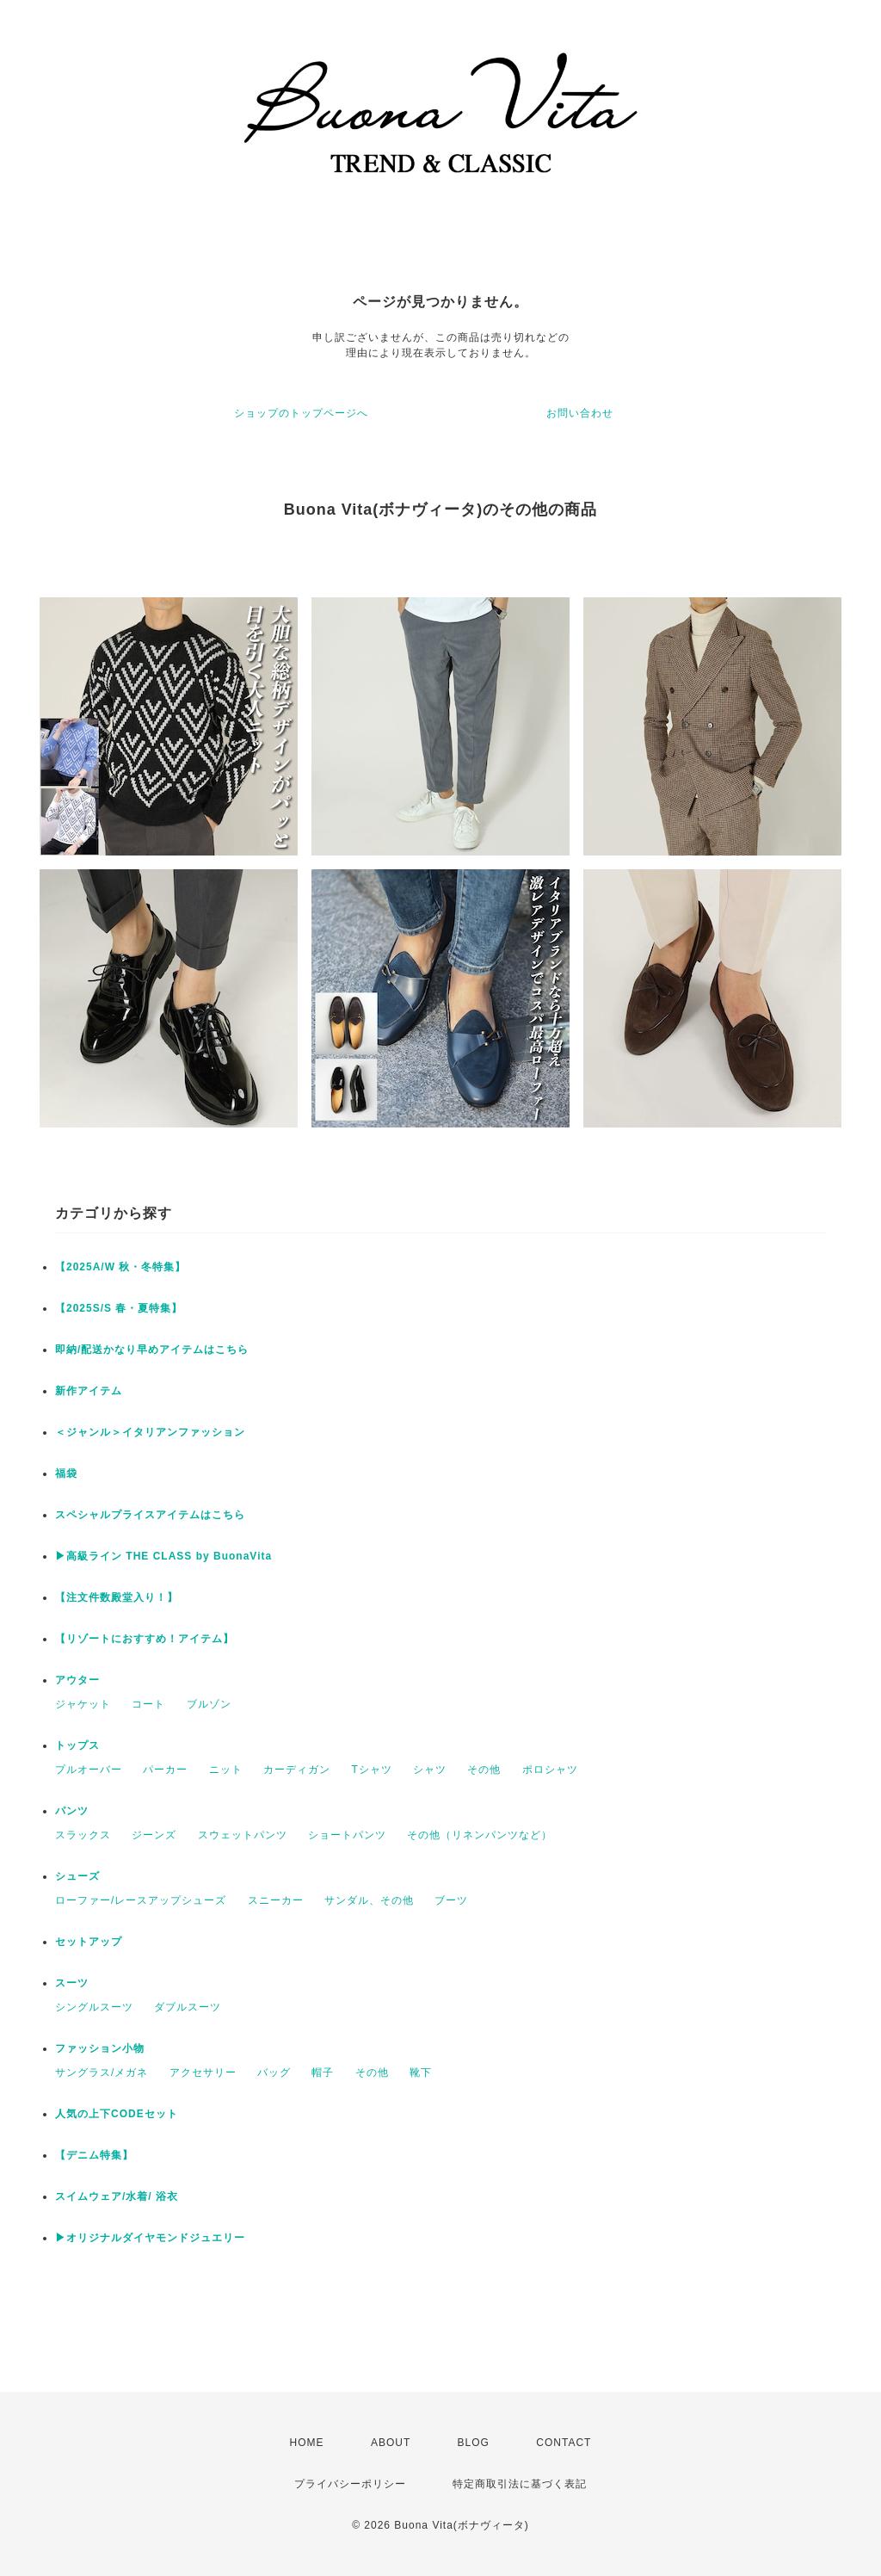 This screenshot has height=2576, width=881. What do you see at coordinates (120, 1267) in the screenshot?
I see `【2025A/W 秋・冬特集】` at bounding box center [120, 1267].